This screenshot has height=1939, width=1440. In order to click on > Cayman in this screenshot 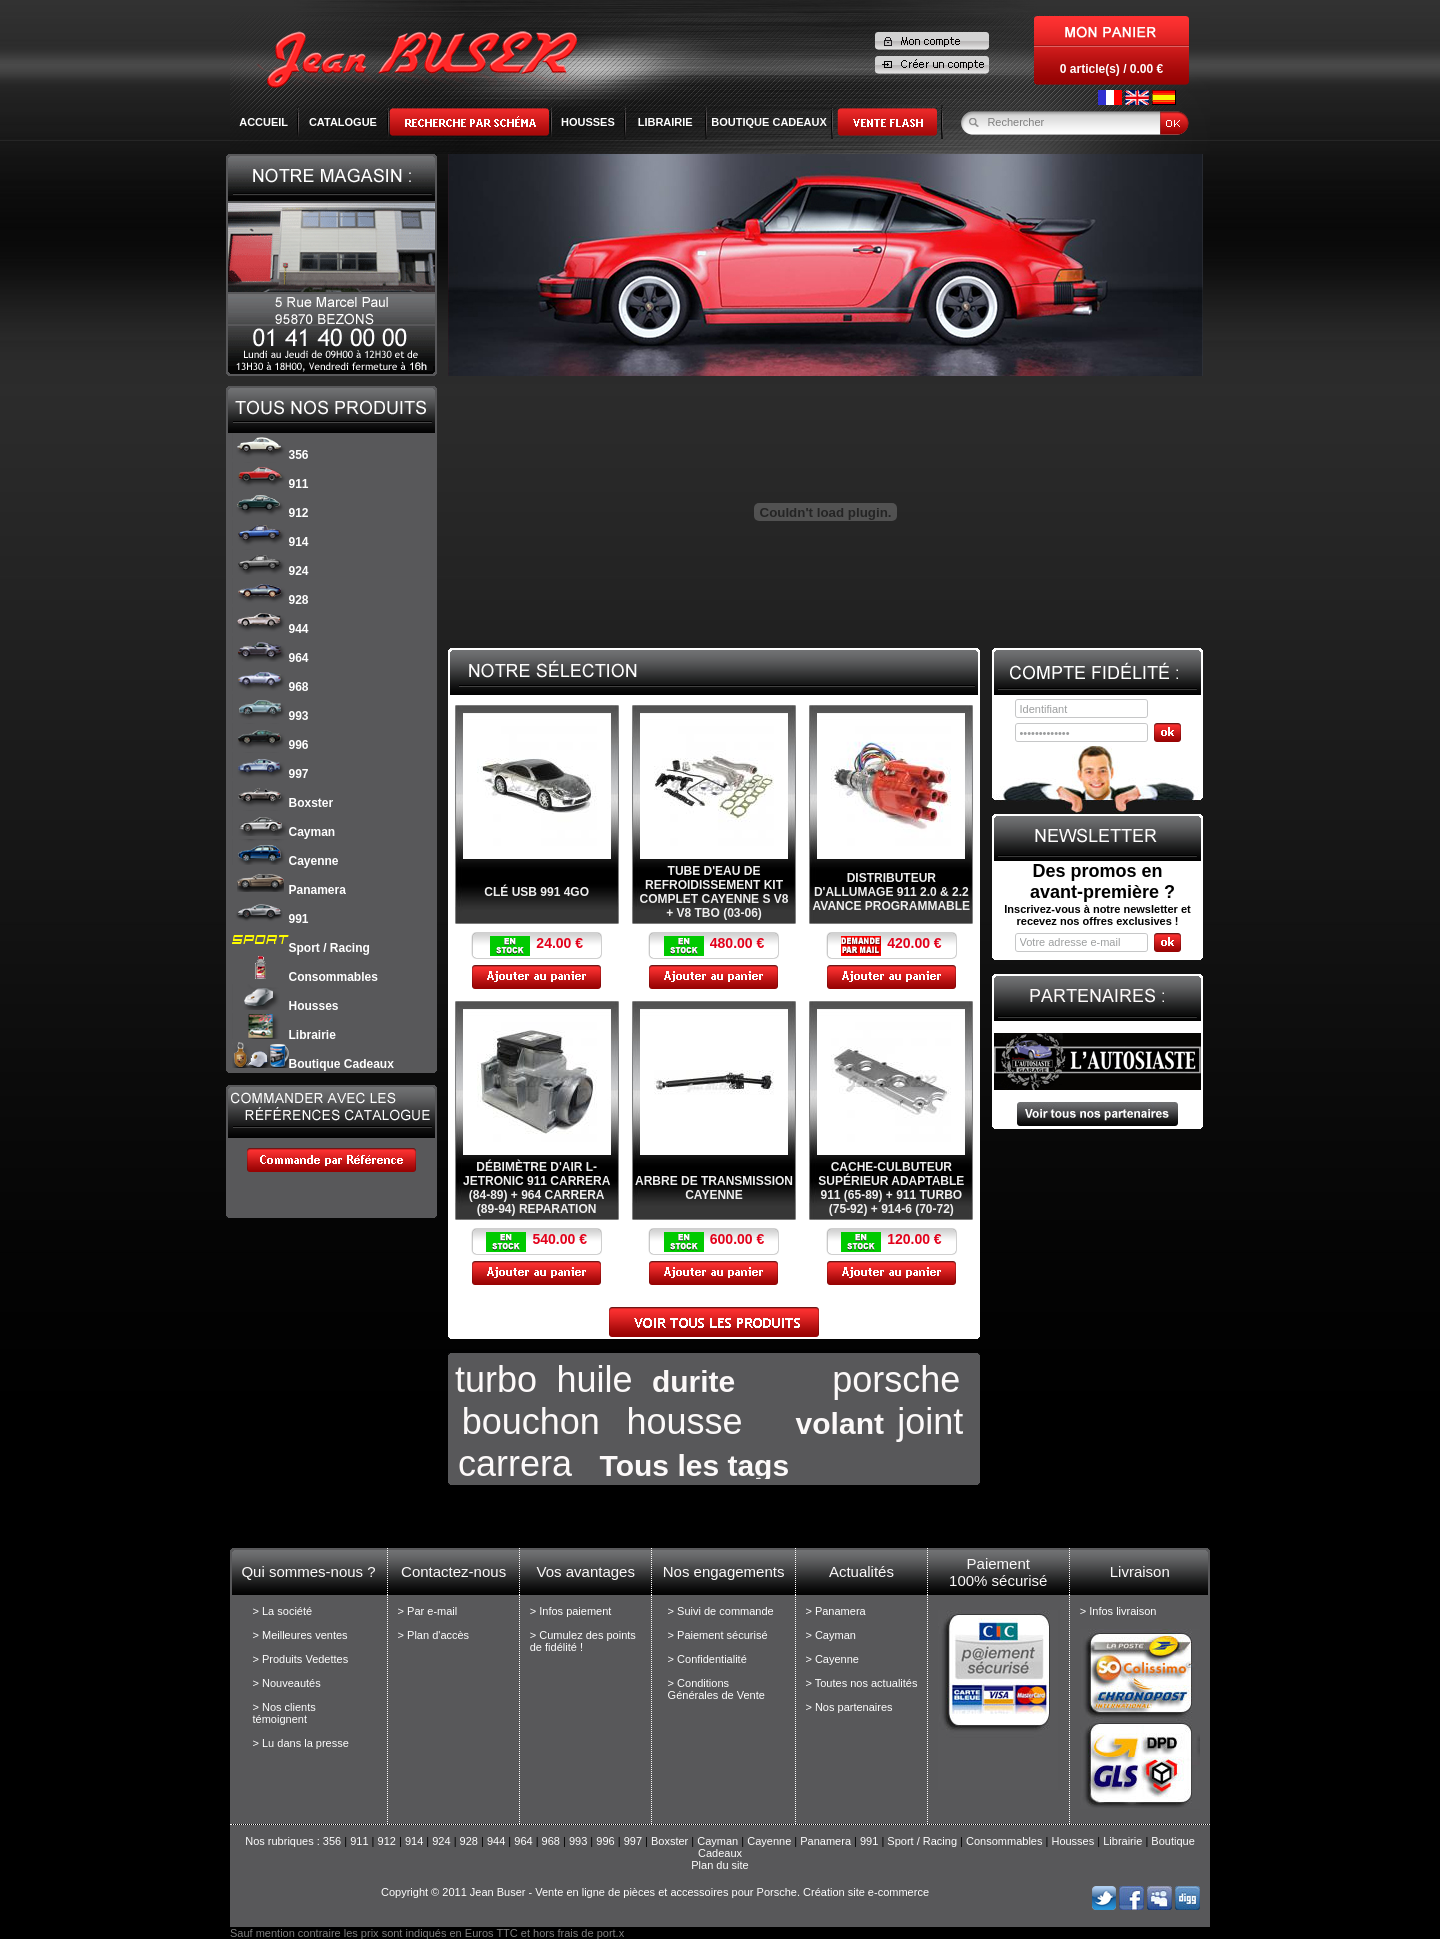, I will do `click(830, 1635)`.